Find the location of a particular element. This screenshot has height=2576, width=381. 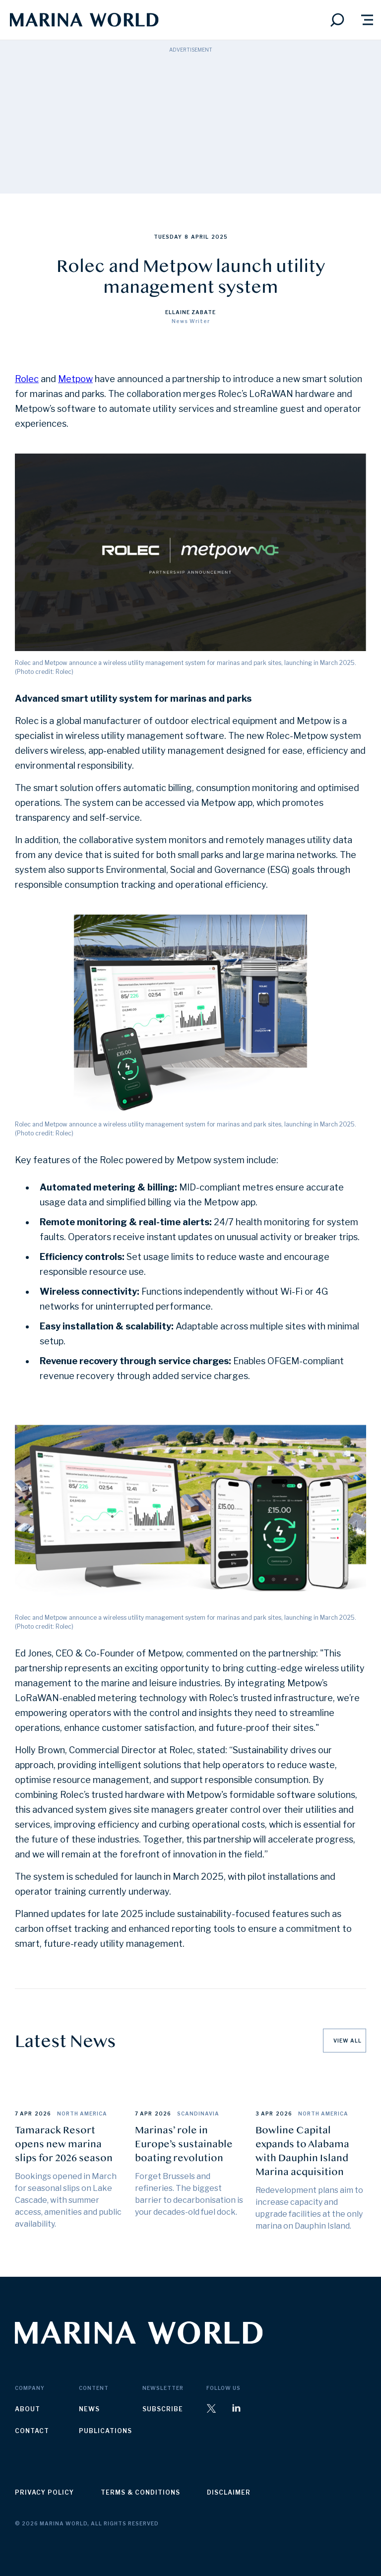

Rolec is located at coordinates (27, 379).